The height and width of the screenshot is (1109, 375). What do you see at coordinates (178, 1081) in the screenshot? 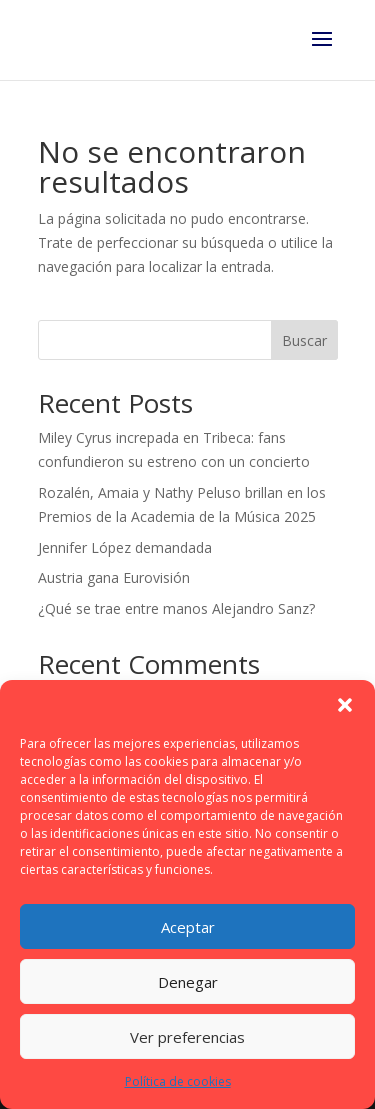
I see `Política de cookies` at bounding box center [178, 1081].